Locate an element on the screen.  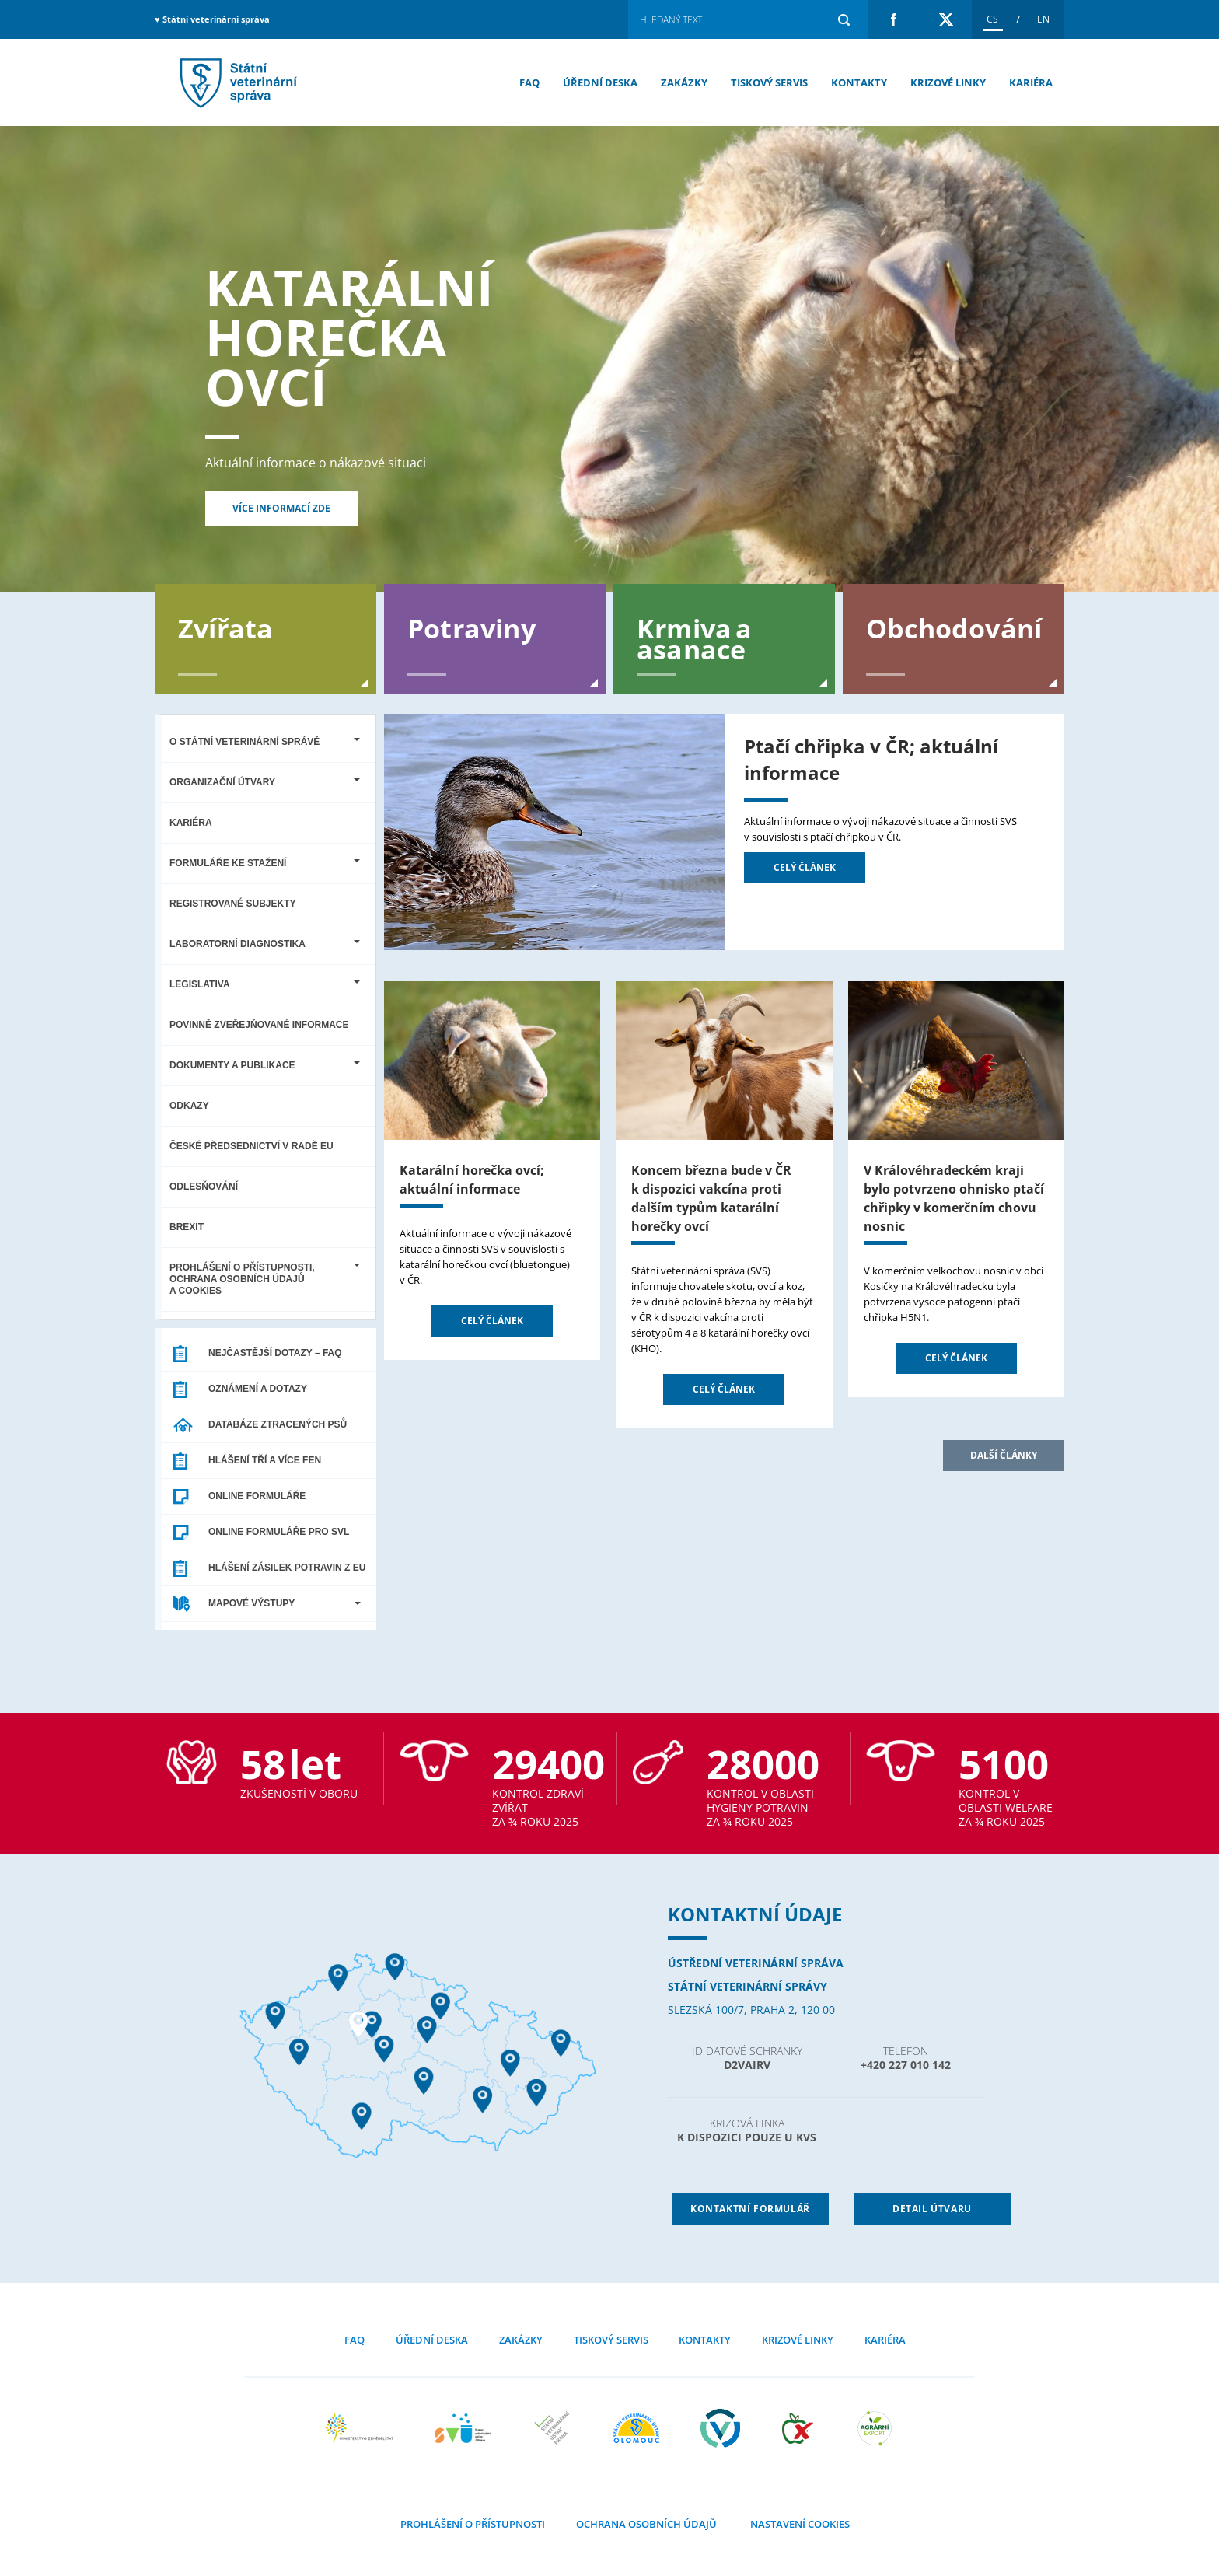
Úřední deska is located at coordinates (600, 82).